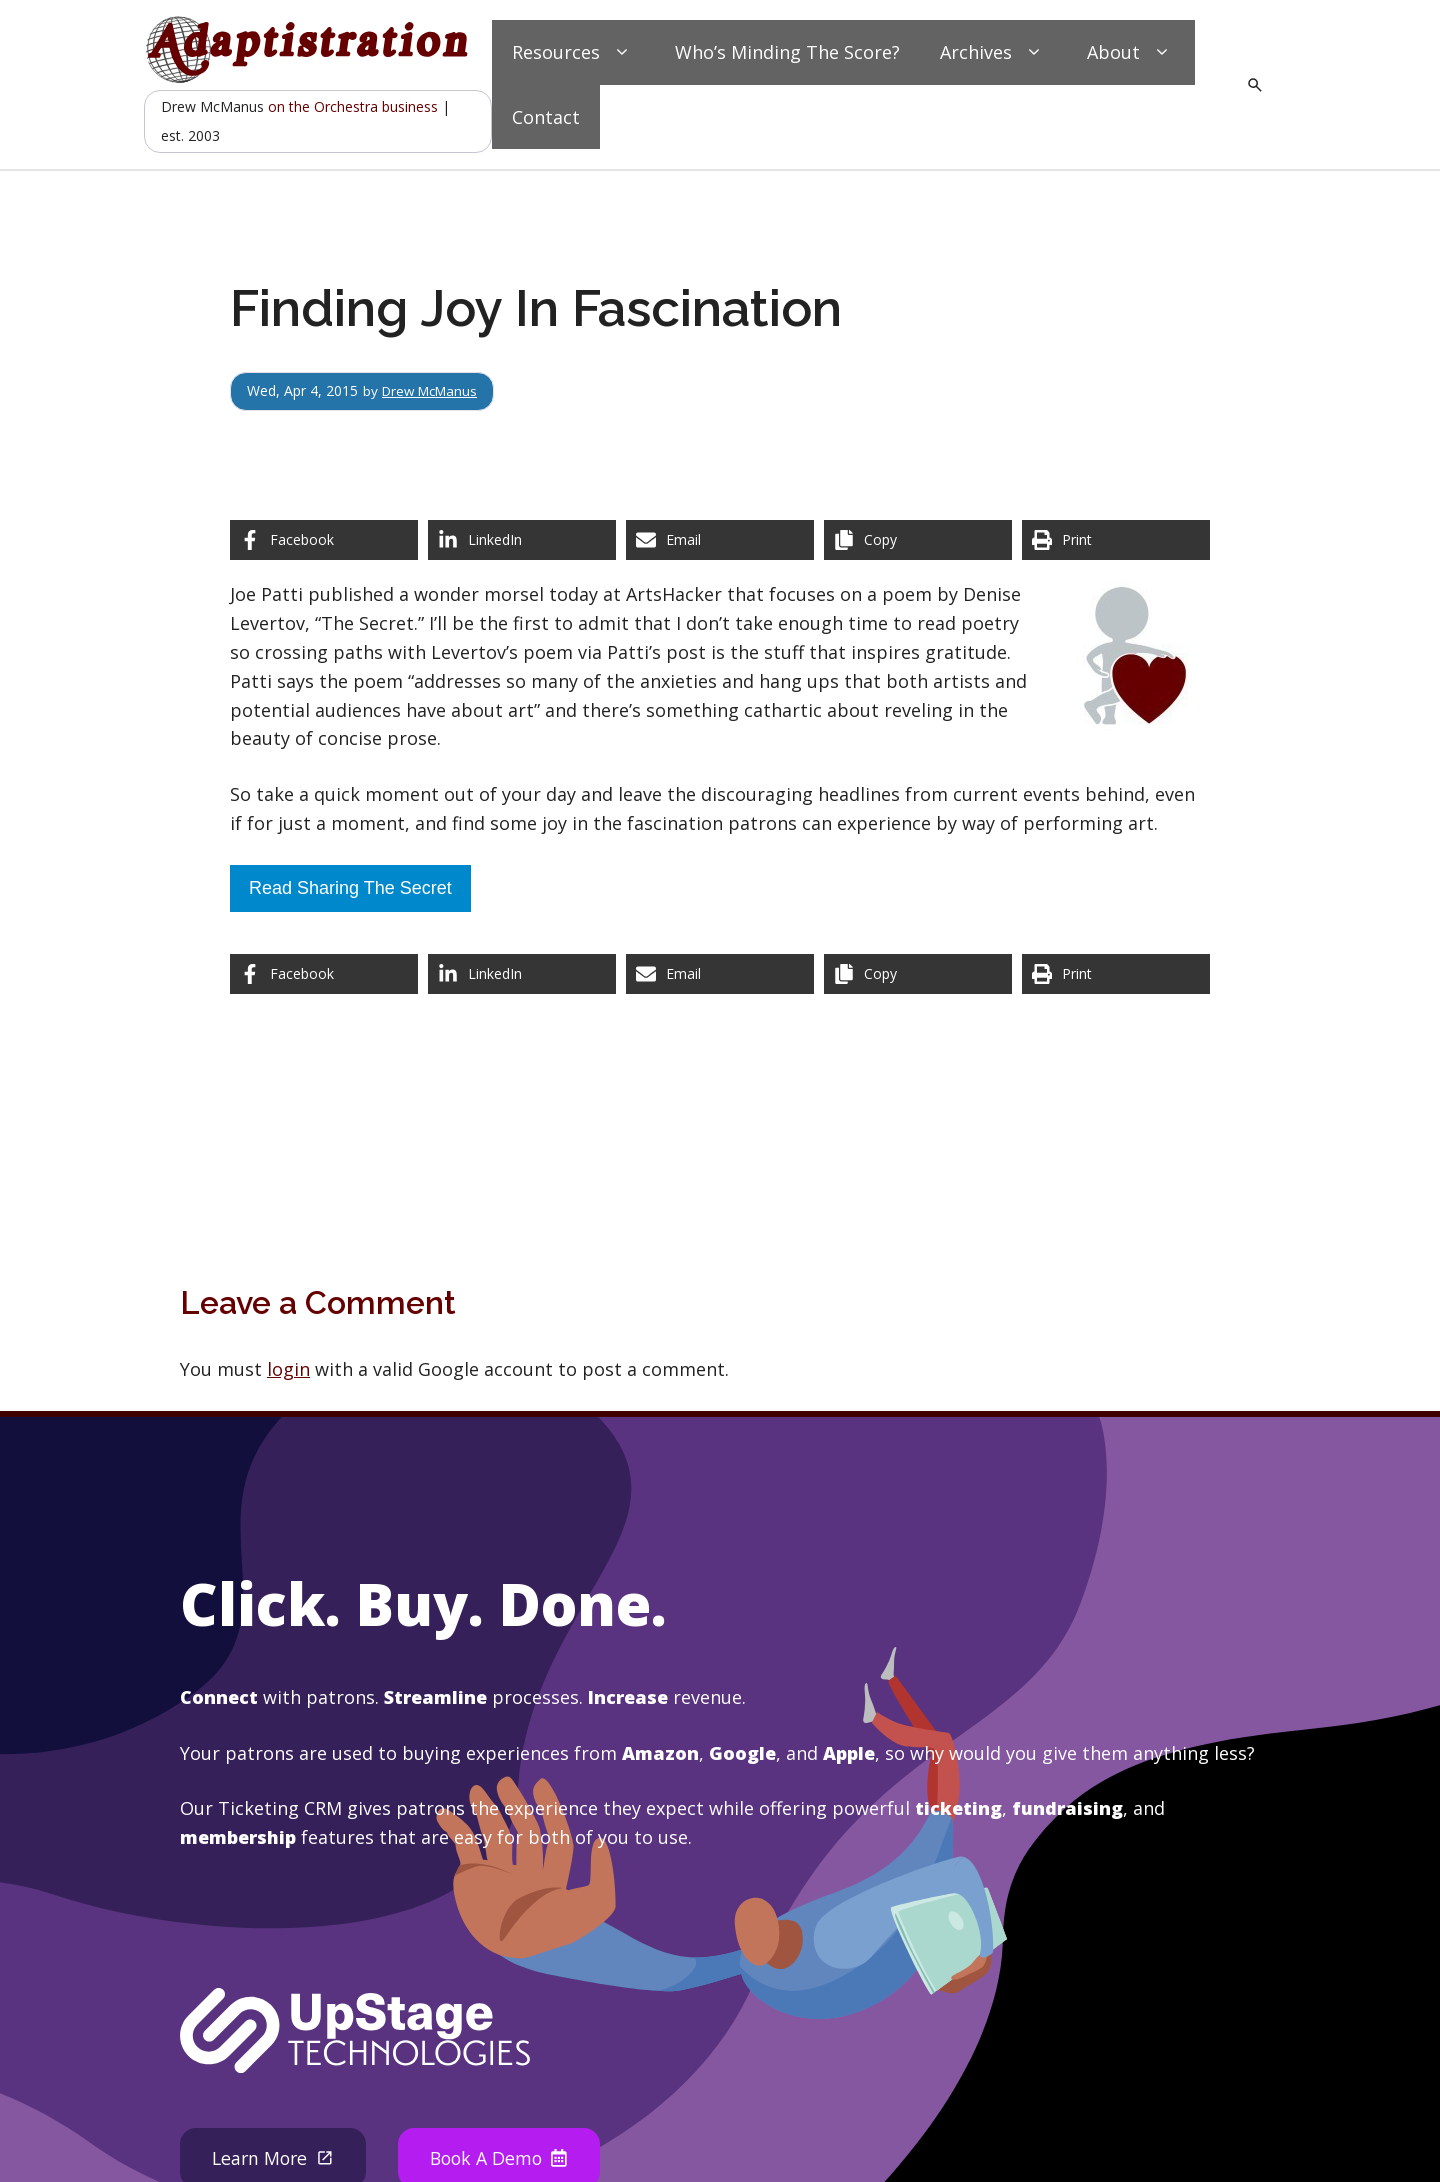  What do you see at coordinates (720, 540) in the screenshot?
I see `[Share via Email]` at bounding box center [720, 540].